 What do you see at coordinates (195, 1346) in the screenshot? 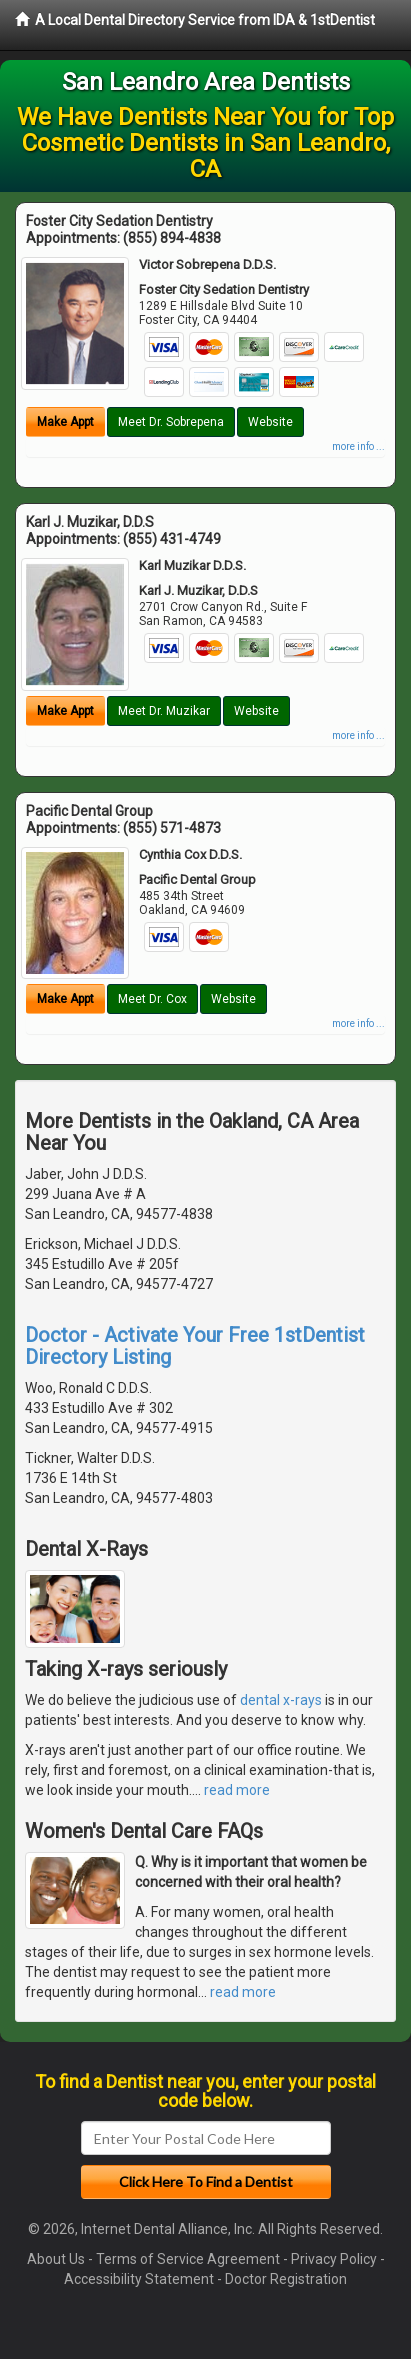
I see `Doctor - Activate Your Free 1stDentist Directory Listing` at bounding box center [195, 1346].